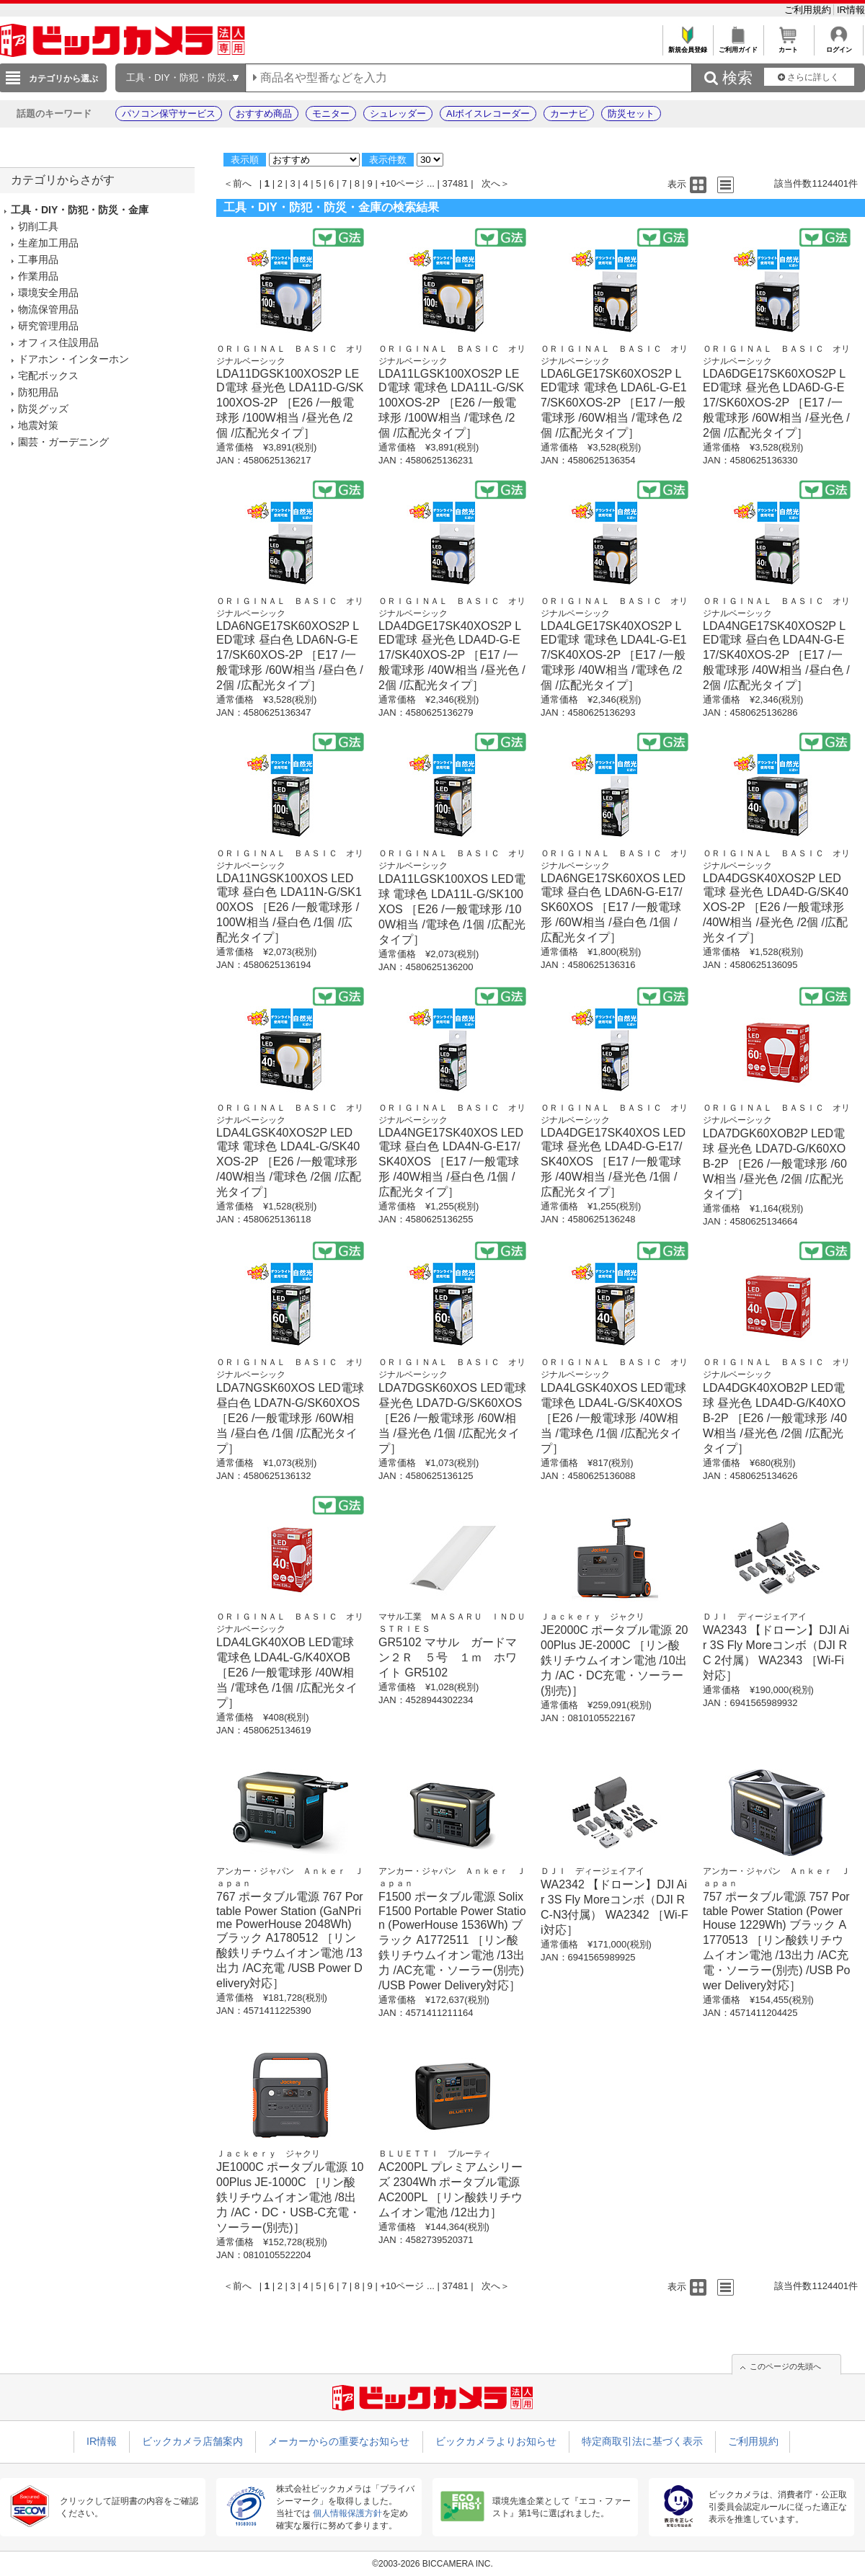 Image resolution: width=865 pixels, height=2576 pixels. I want to click on 環境安全用品, so click(48, 292).